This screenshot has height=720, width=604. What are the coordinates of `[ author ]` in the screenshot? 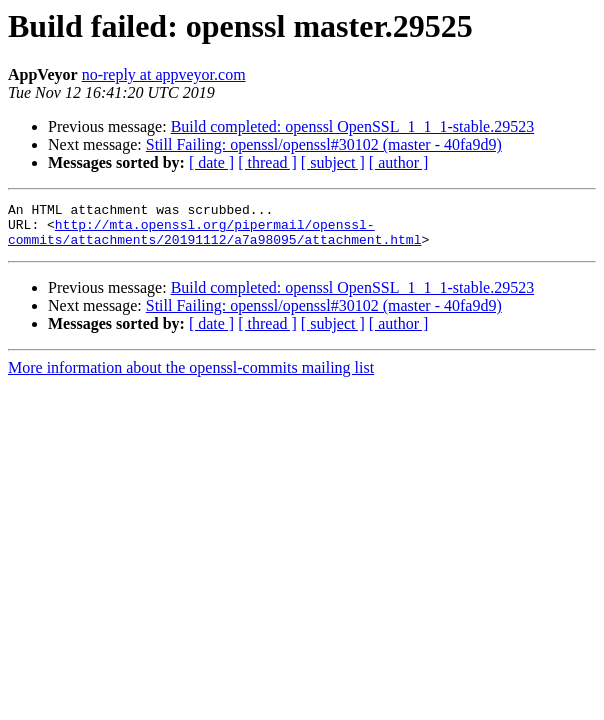 It's located at (399, 162).